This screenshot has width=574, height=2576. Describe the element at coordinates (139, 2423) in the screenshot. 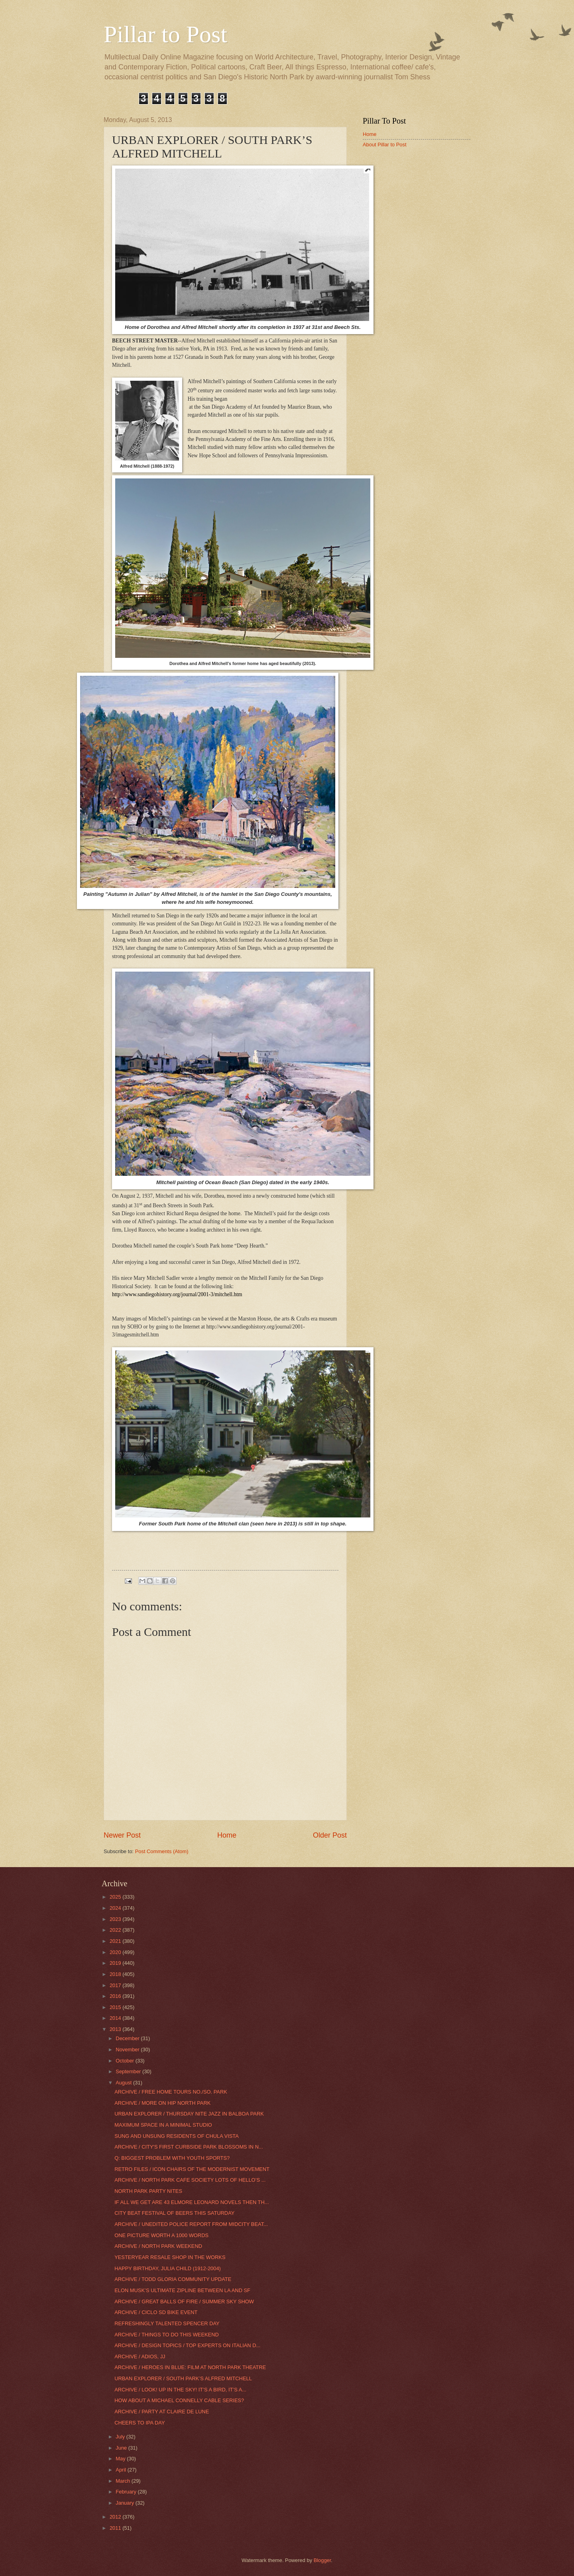

I see `CHEERS TO IPA DAY` at that location.